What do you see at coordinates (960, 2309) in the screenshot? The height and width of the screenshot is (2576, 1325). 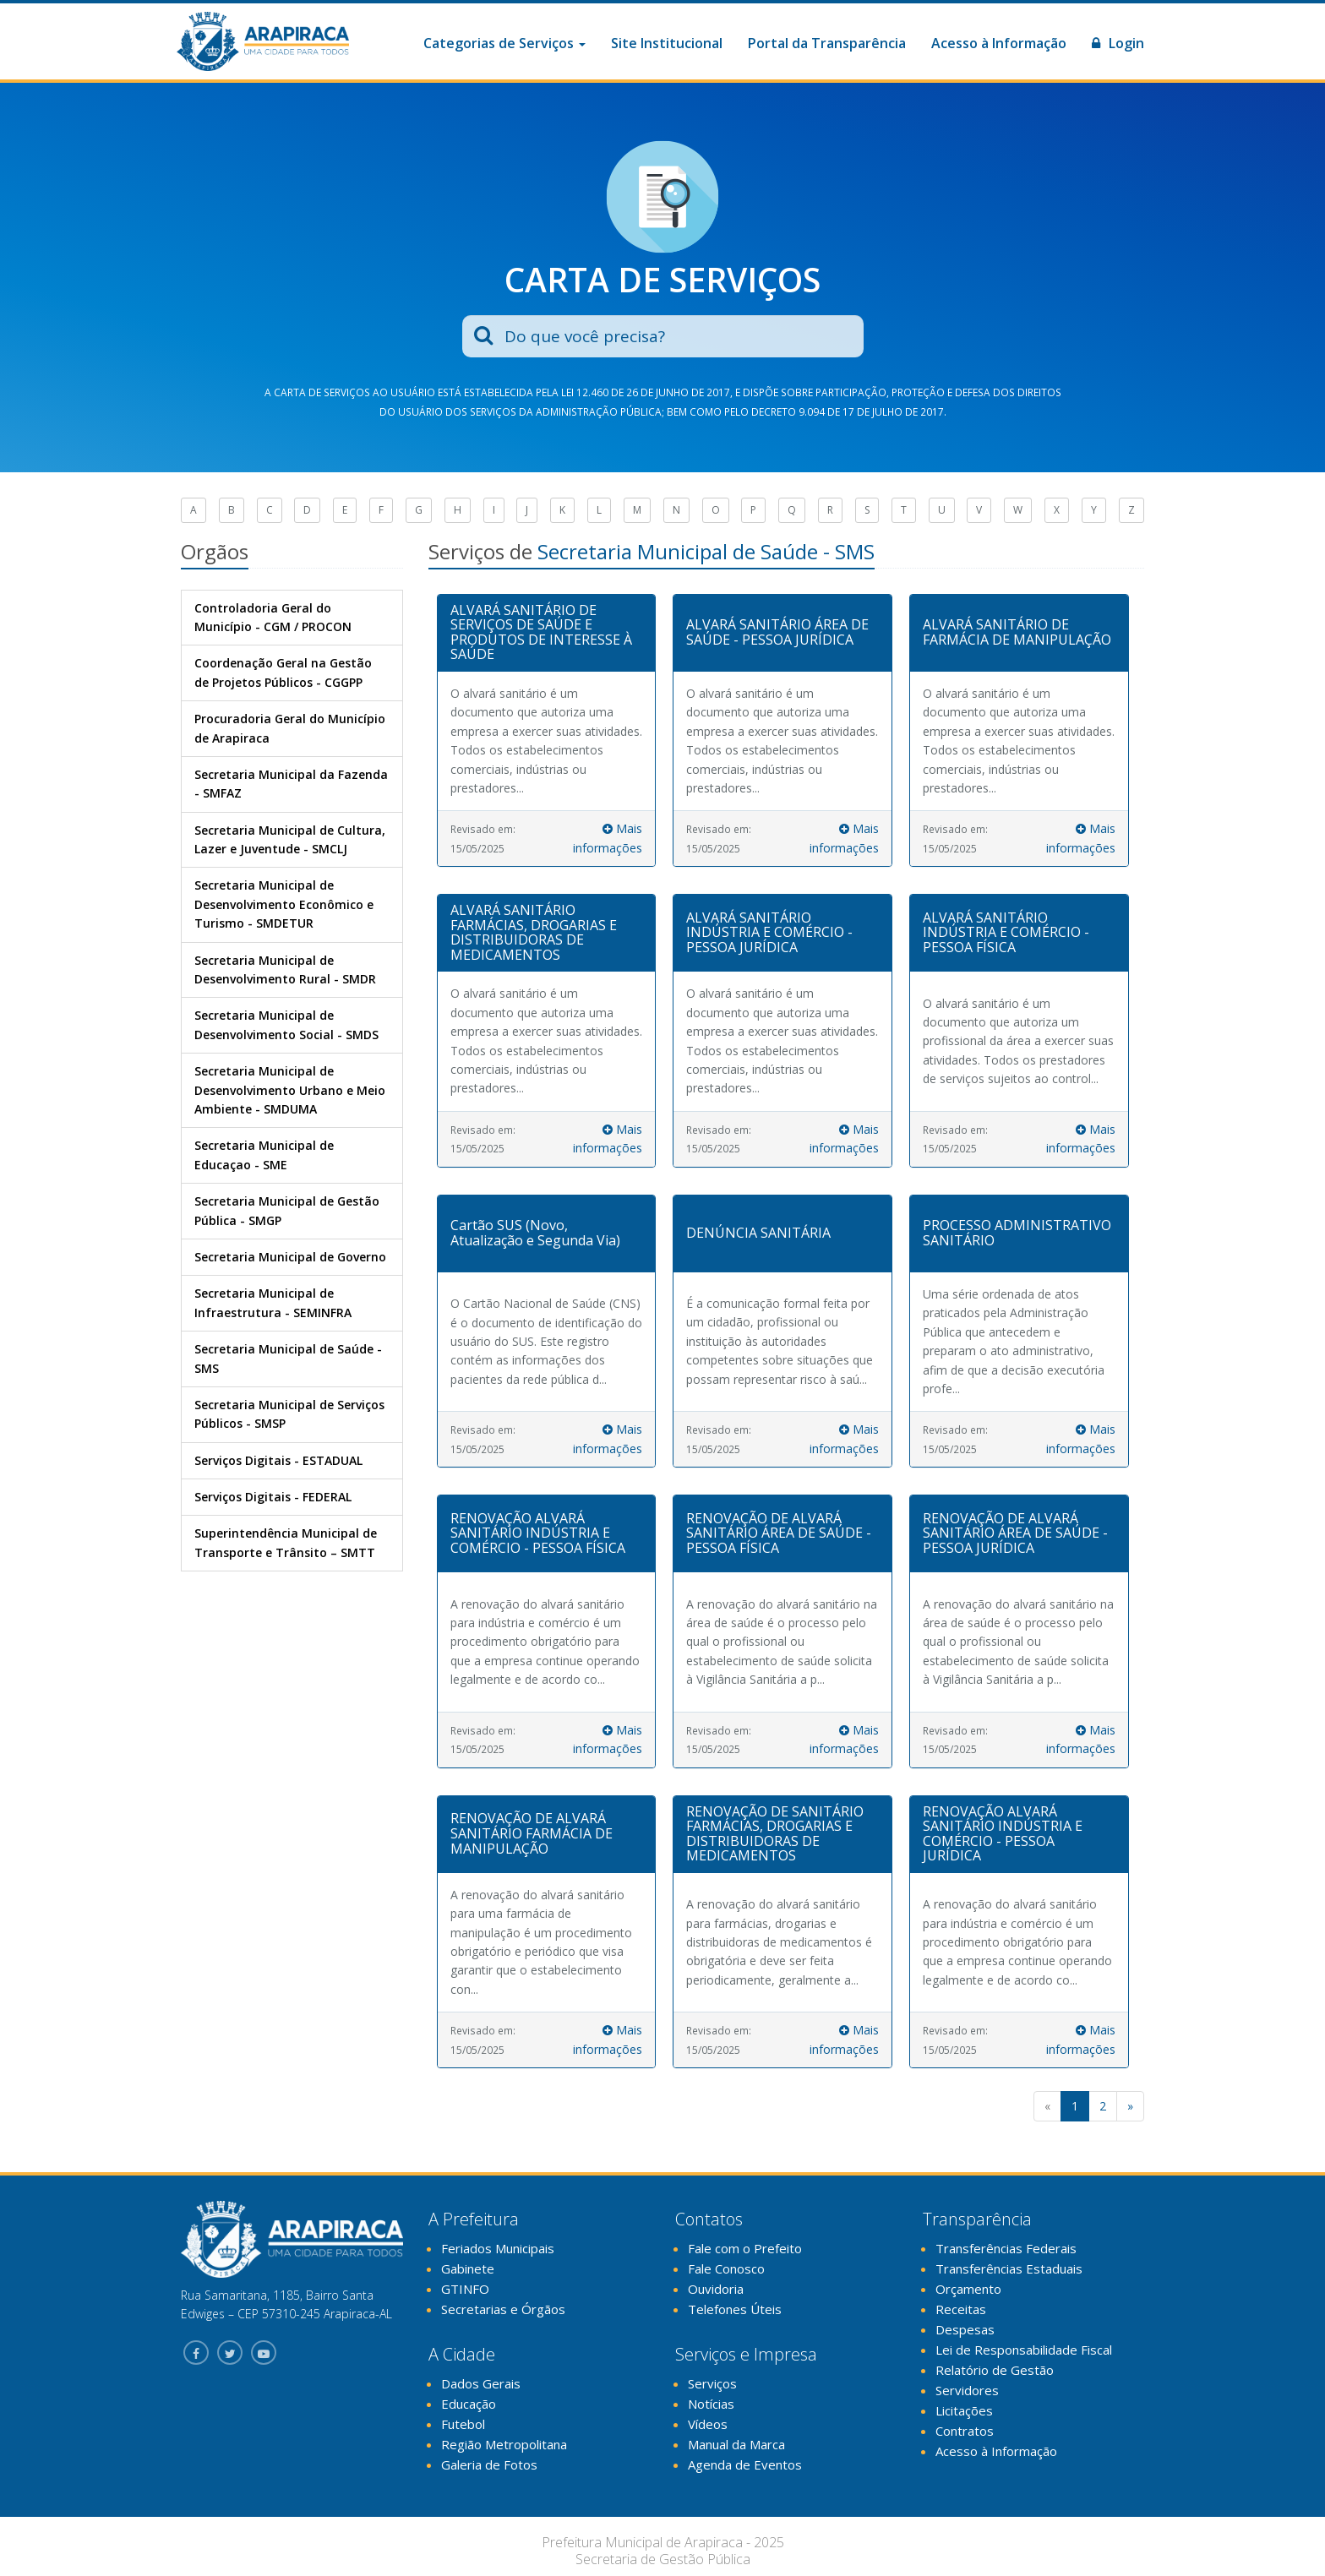 I see `Receitas` at bounding box center [960, 2309].